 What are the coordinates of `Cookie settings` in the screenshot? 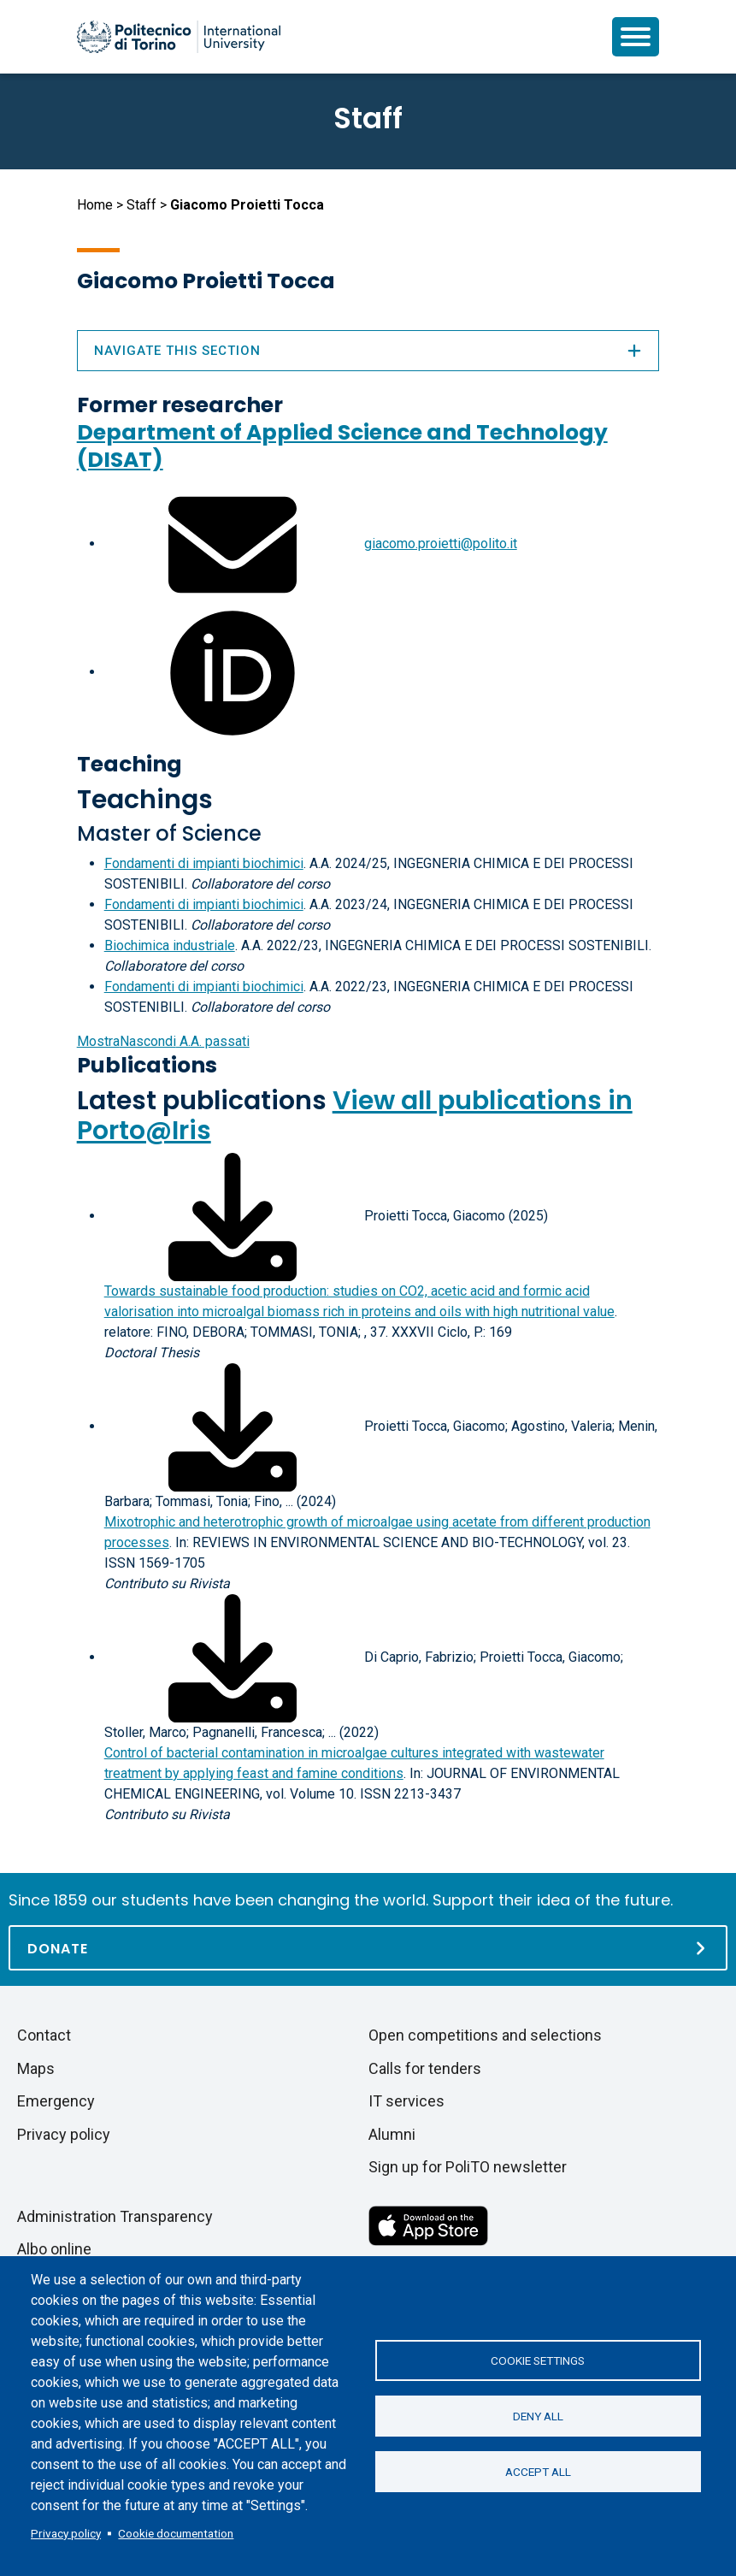 It's located at (538, 2360).